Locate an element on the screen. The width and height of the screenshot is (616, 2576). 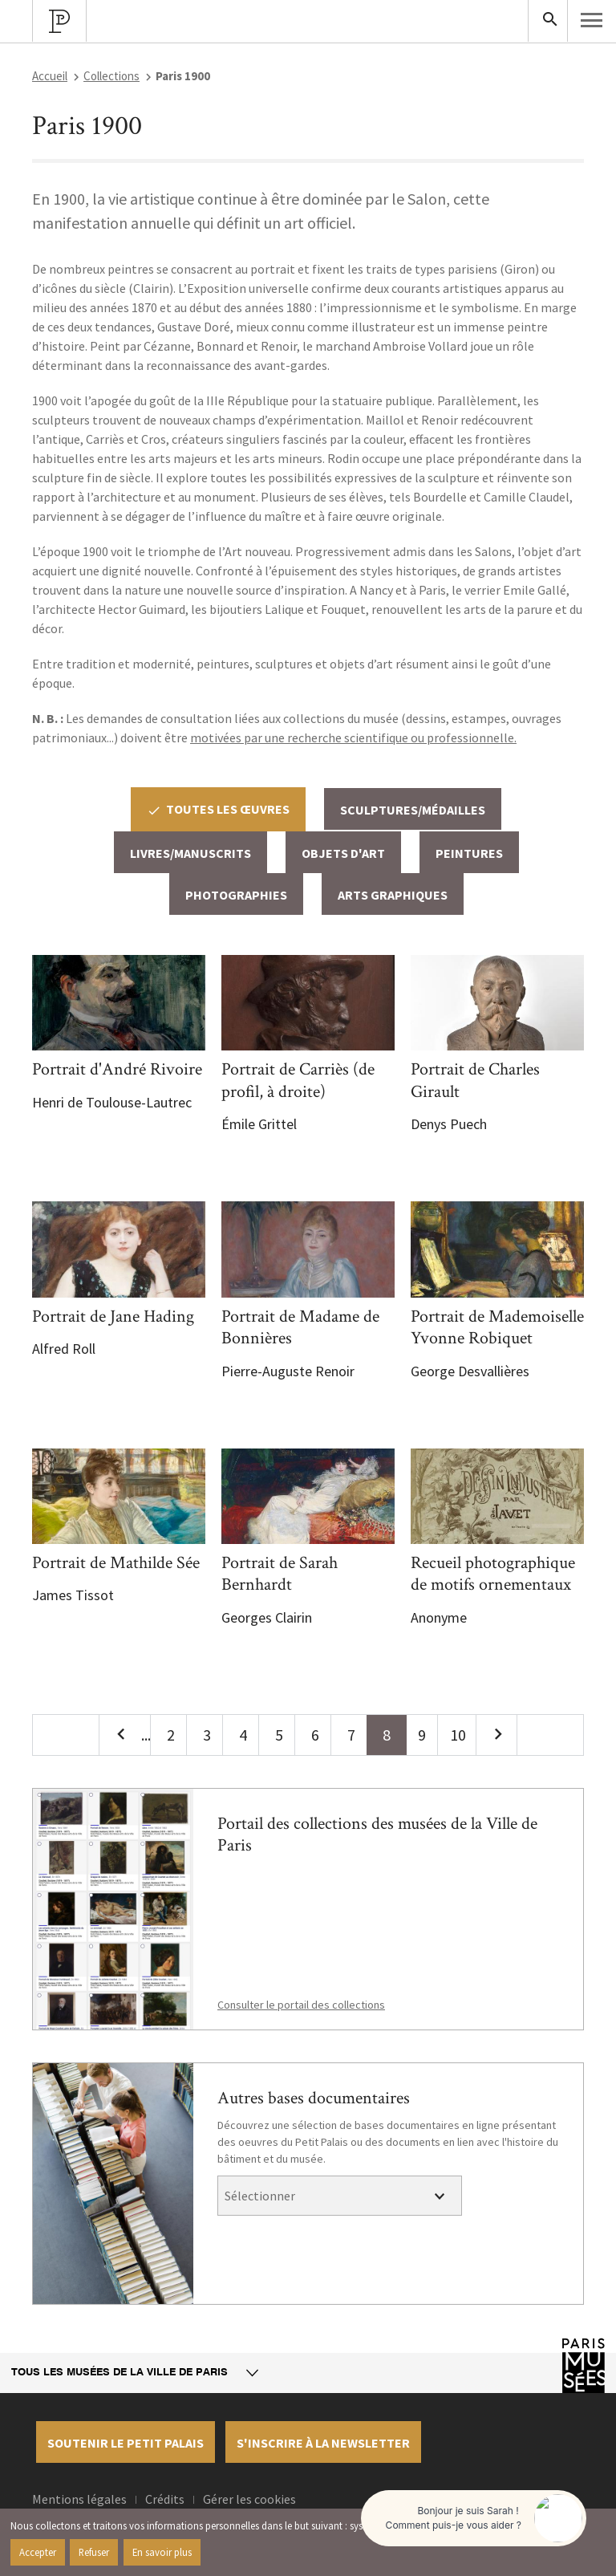
Portrait de Charles Girault is located at coordinates (475, 1080).